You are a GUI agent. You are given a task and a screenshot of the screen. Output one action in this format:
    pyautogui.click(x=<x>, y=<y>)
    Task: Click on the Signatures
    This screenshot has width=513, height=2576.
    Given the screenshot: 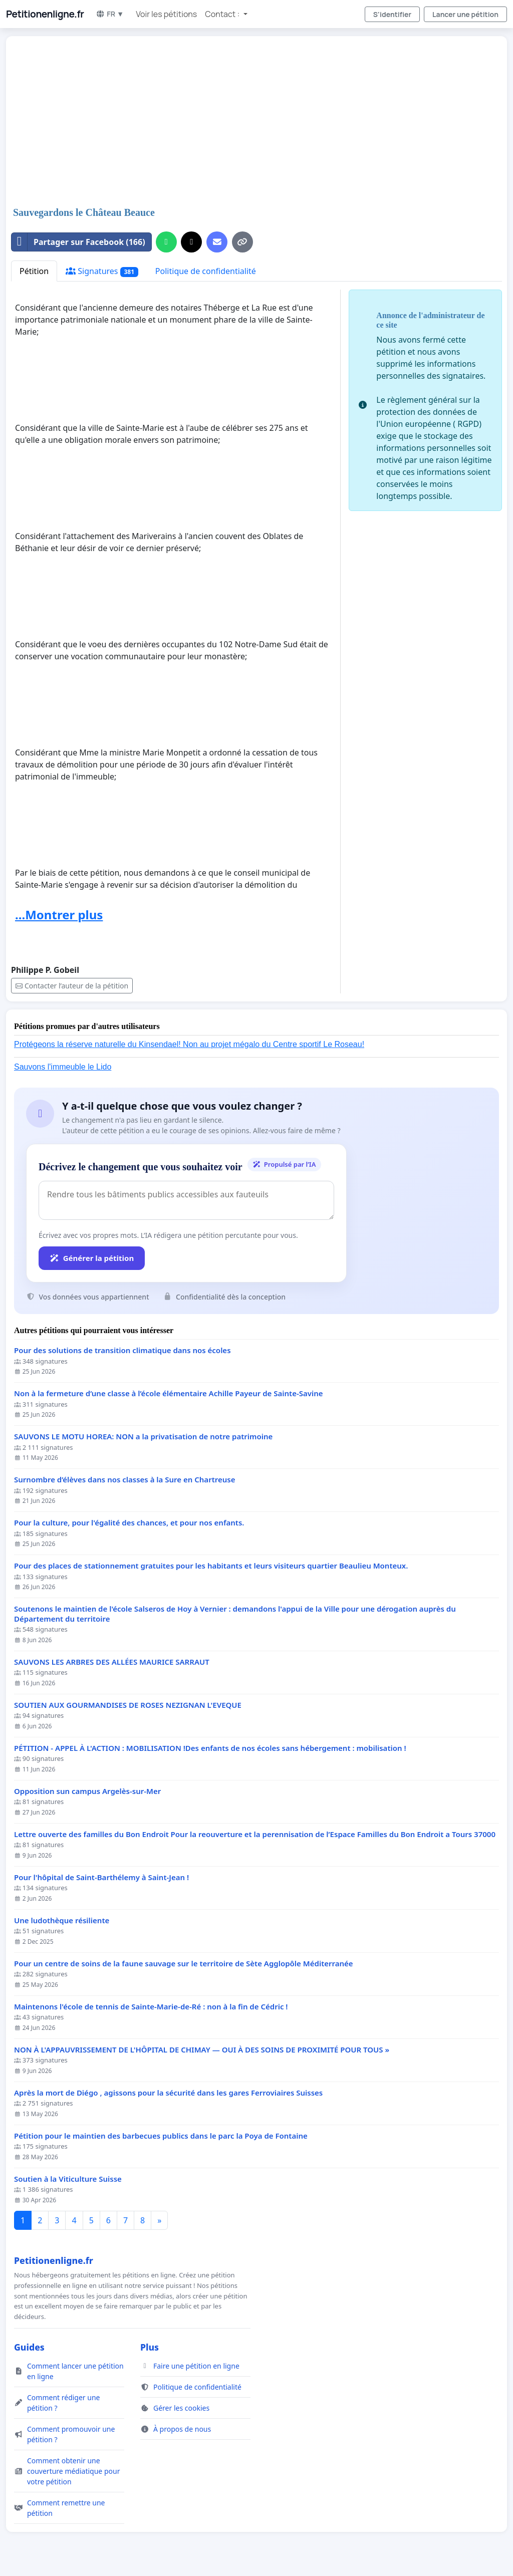 What is the action you would take?
    pyautogui.click(x=102, y=271)
    